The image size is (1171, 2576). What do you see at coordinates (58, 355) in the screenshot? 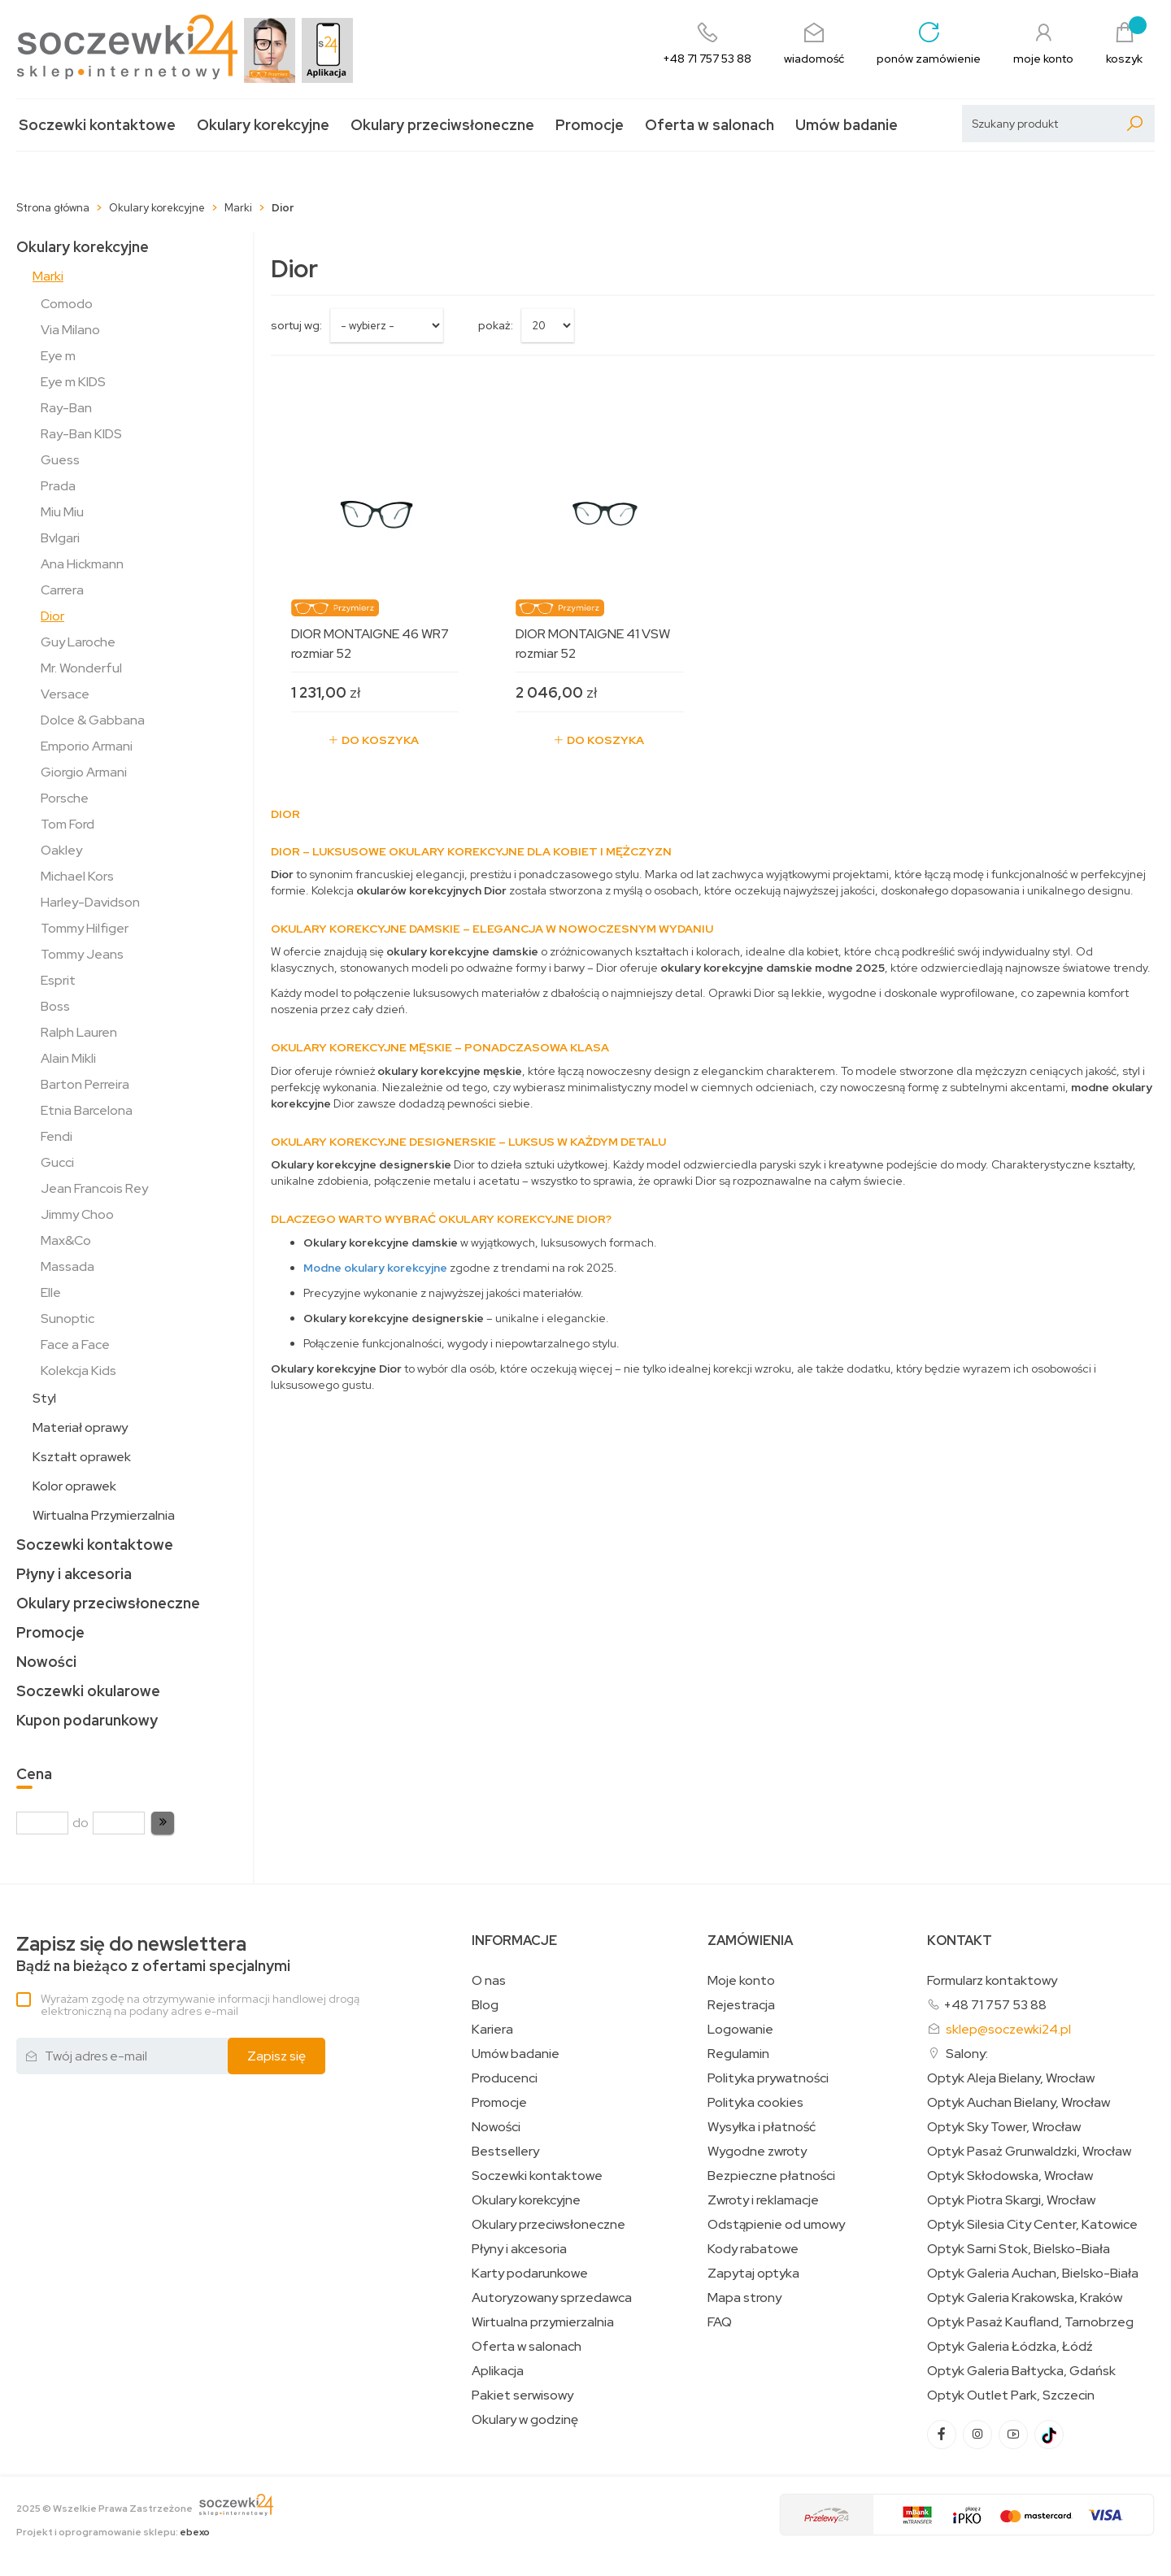
I see `Eye m` at bounding box center [58, 355].